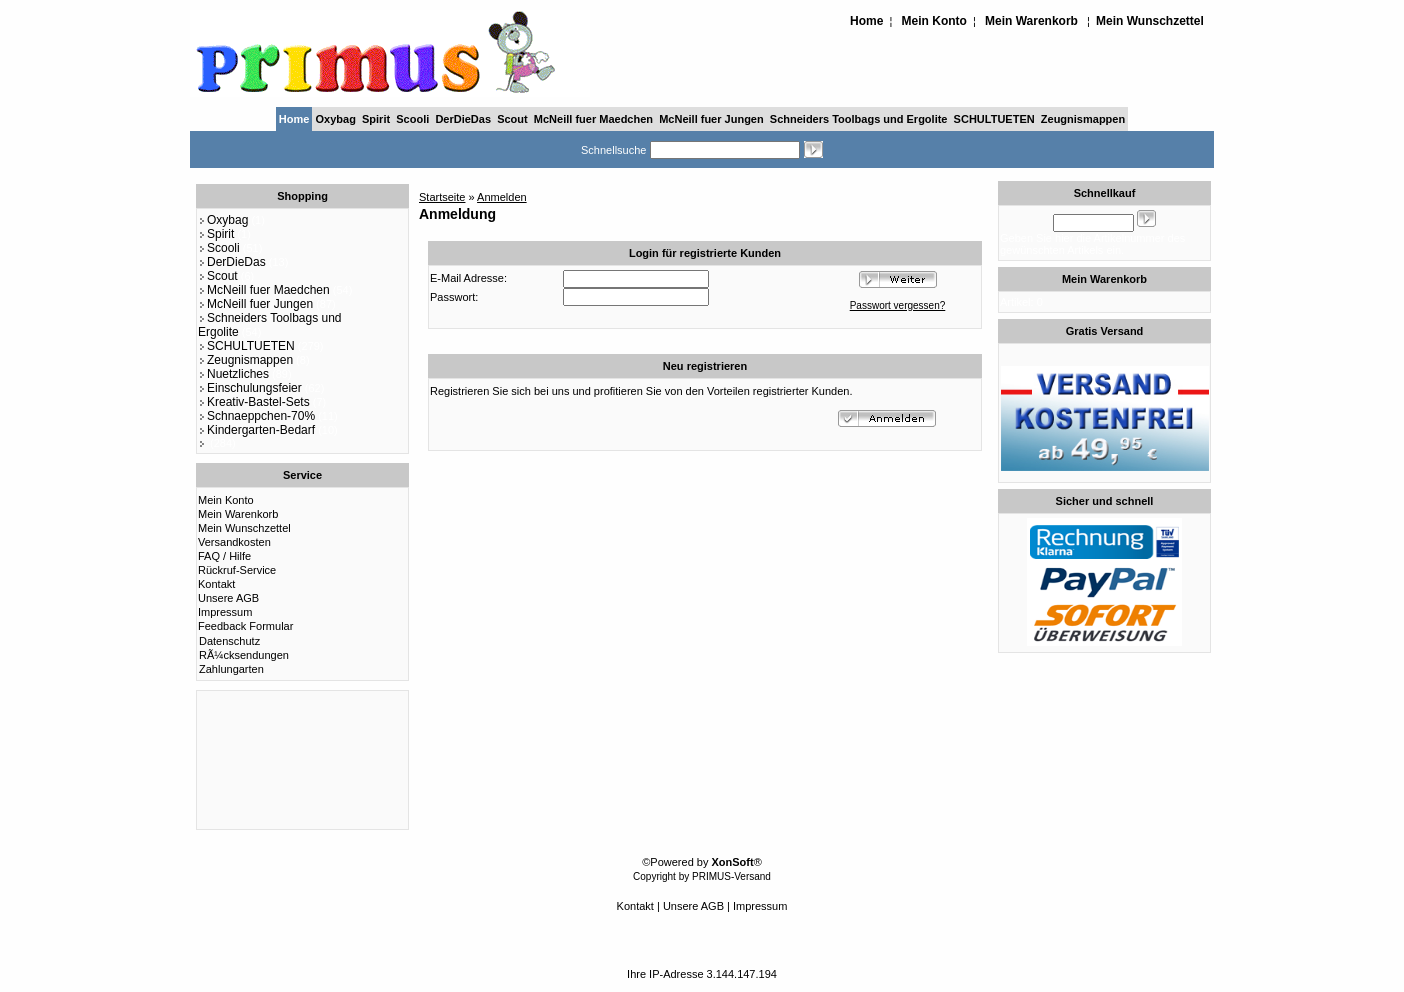 Image resolution: width=1404 pixels, height=992 pixels. Describe the element at coordinates (244, 655) in the screenshot. I see `RÃ¼cksendungen` at that location.